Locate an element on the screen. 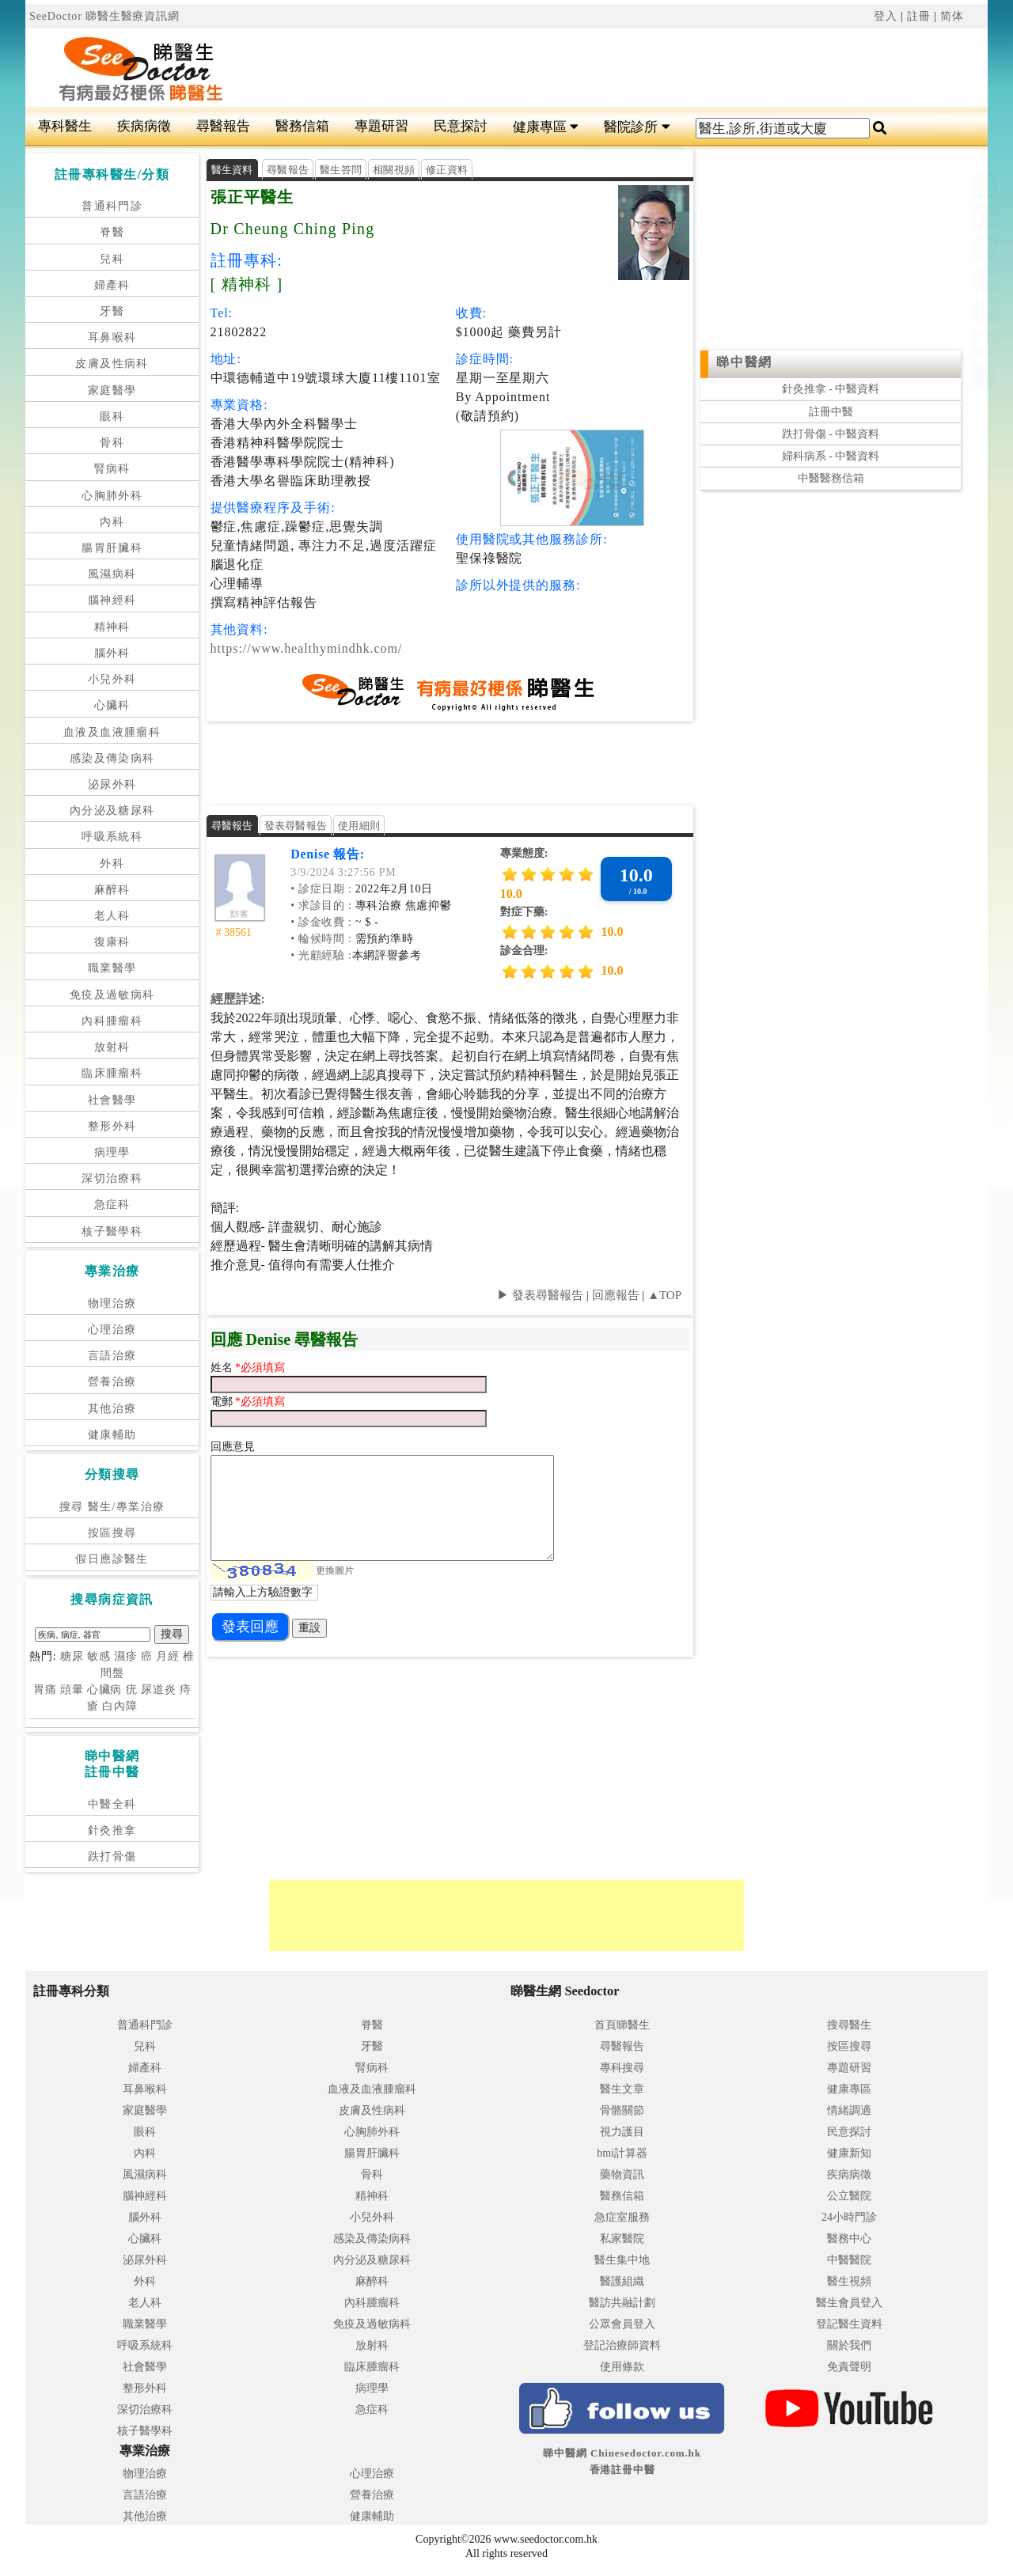 The height and width of the screenshot is (2576, 1013). 公立醫院 is located at coordinates (849, 2196).